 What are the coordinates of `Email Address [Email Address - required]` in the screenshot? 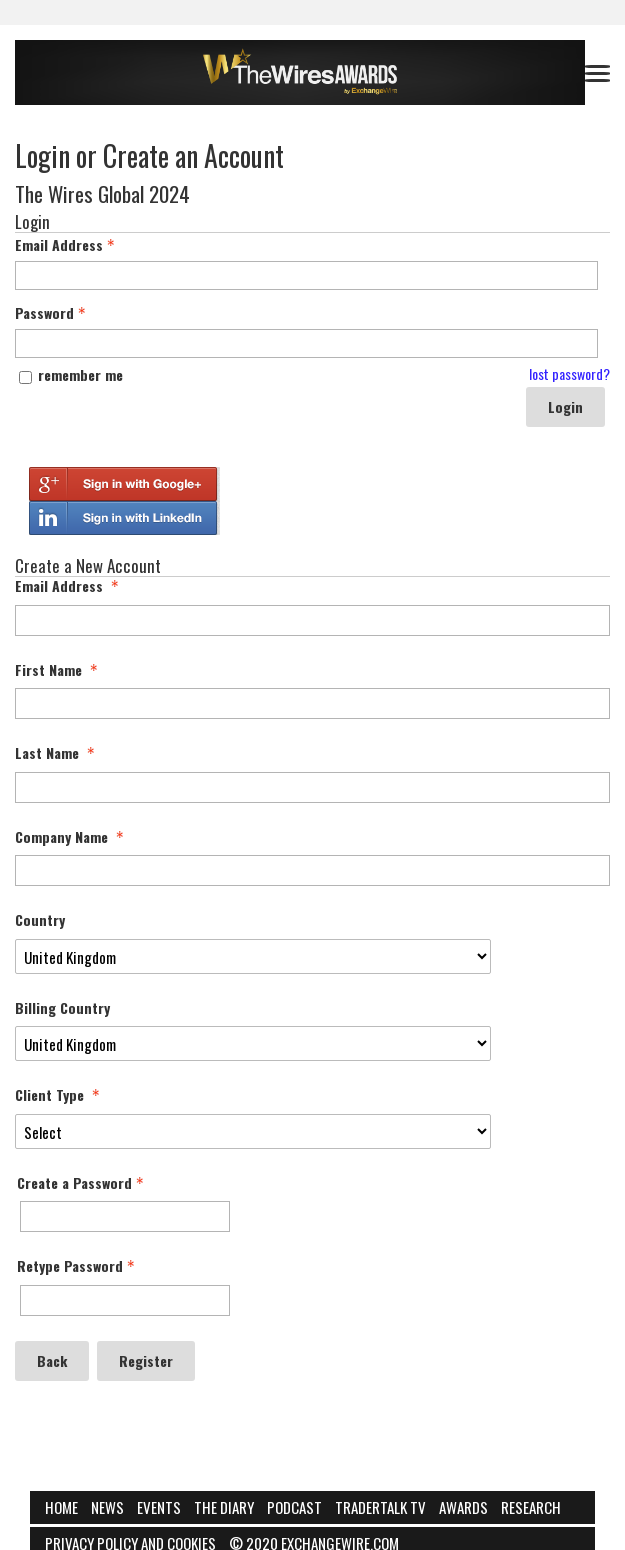 It's located at (69, 586).